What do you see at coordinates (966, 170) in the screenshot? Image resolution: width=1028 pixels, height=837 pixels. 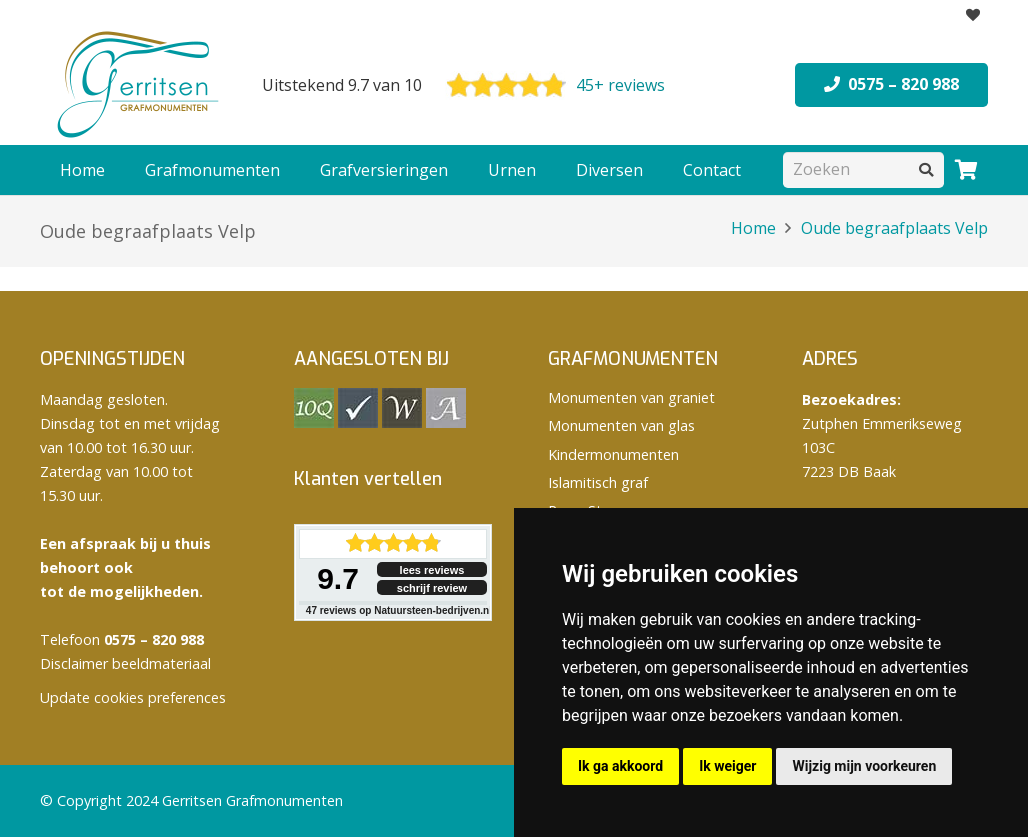 I see `[Winkelwagen]` at bounding box center [966, 170].